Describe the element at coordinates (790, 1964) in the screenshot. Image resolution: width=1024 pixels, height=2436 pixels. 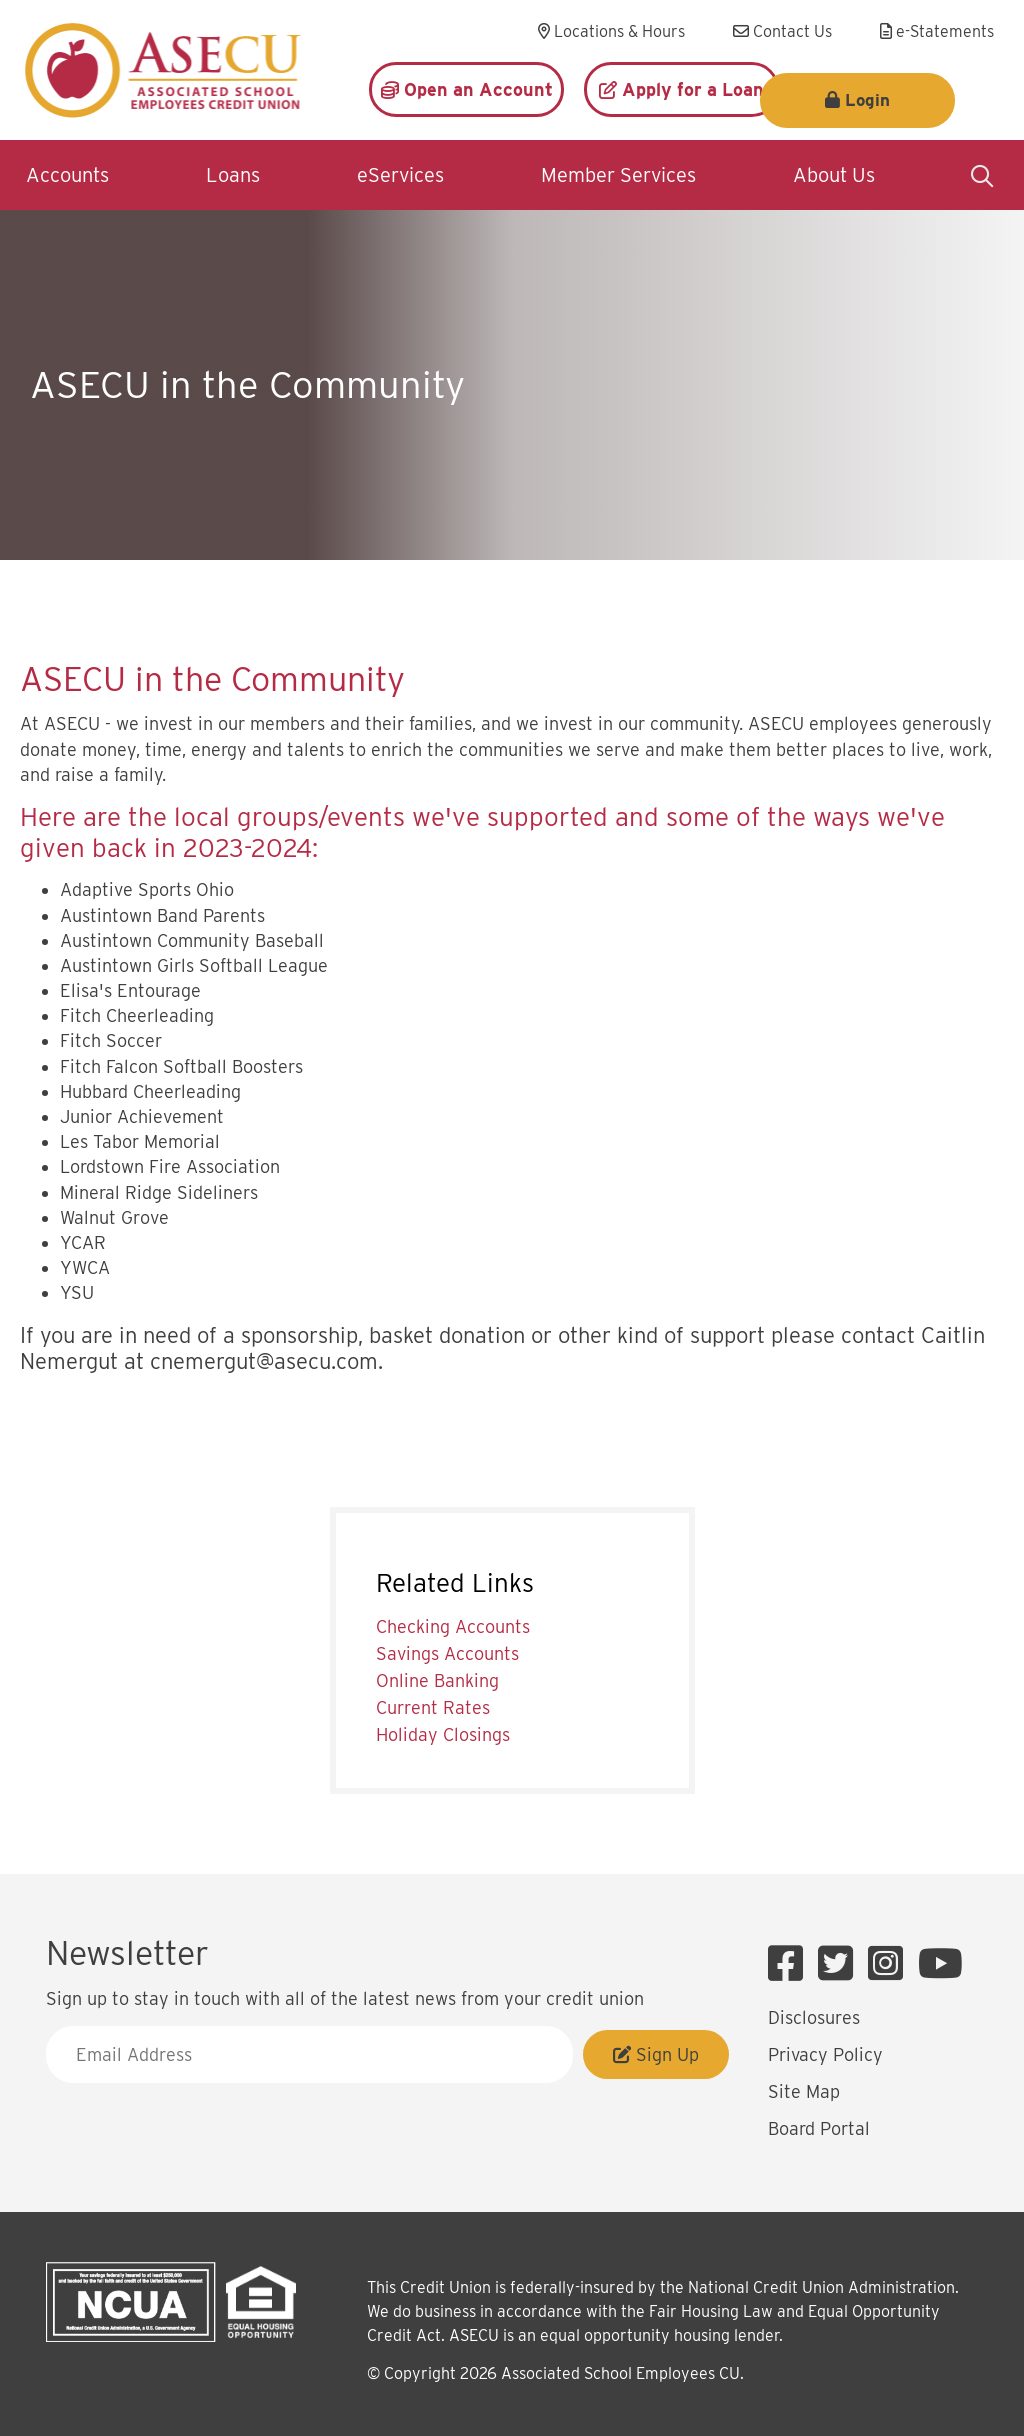
I see `[Facebook]` at that location.